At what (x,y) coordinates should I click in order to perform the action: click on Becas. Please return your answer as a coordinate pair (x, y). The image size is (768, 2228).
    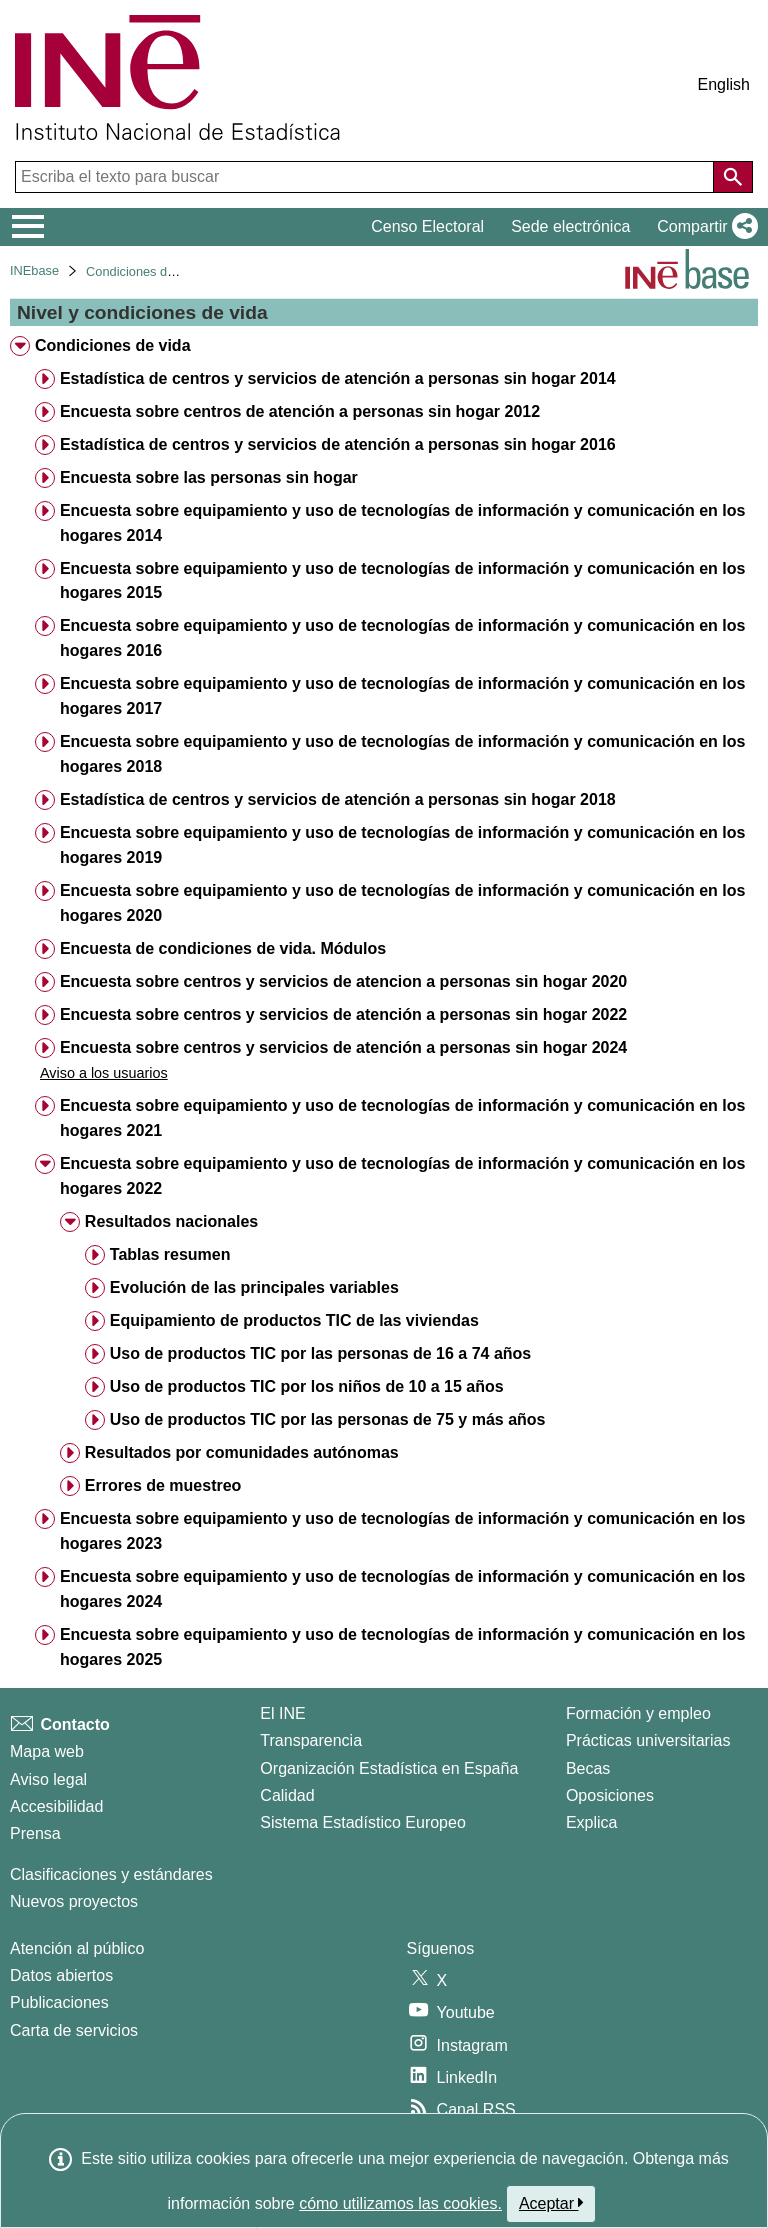
    Looking at the image, I should click on (588, 1768).